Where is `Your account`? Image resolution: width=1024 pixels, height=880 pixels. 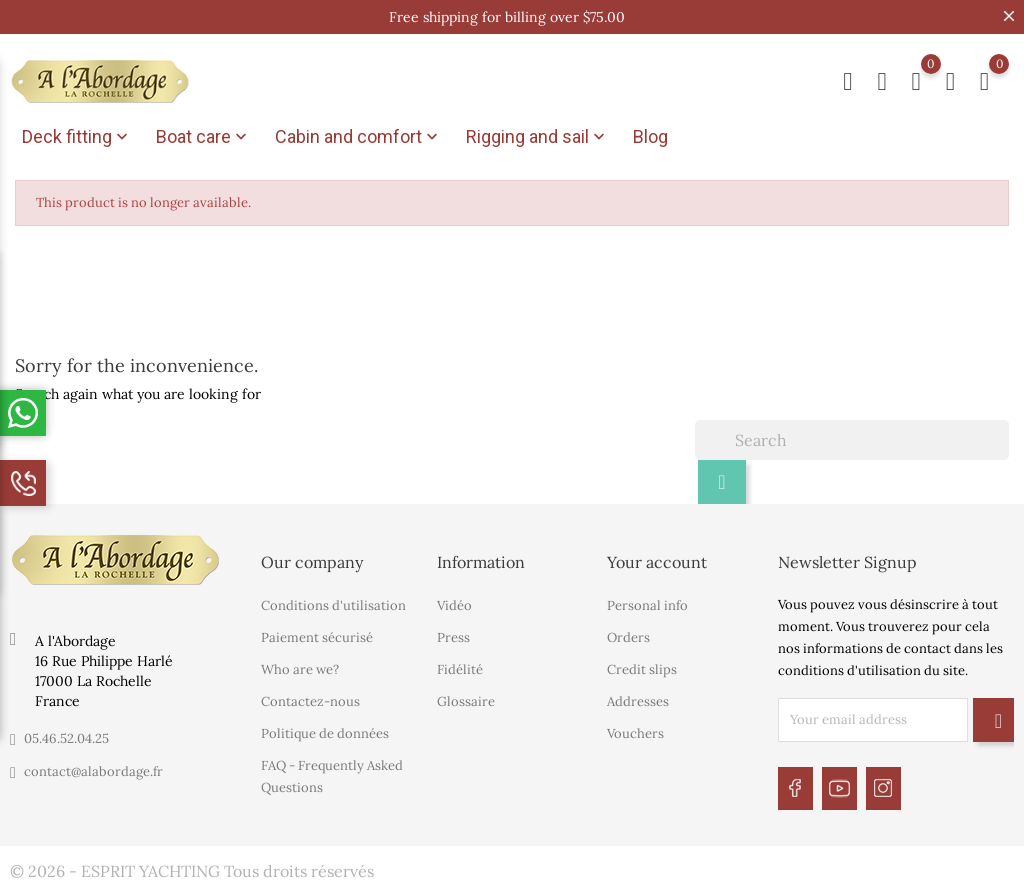 Your account is located at coordinates (657, 559).